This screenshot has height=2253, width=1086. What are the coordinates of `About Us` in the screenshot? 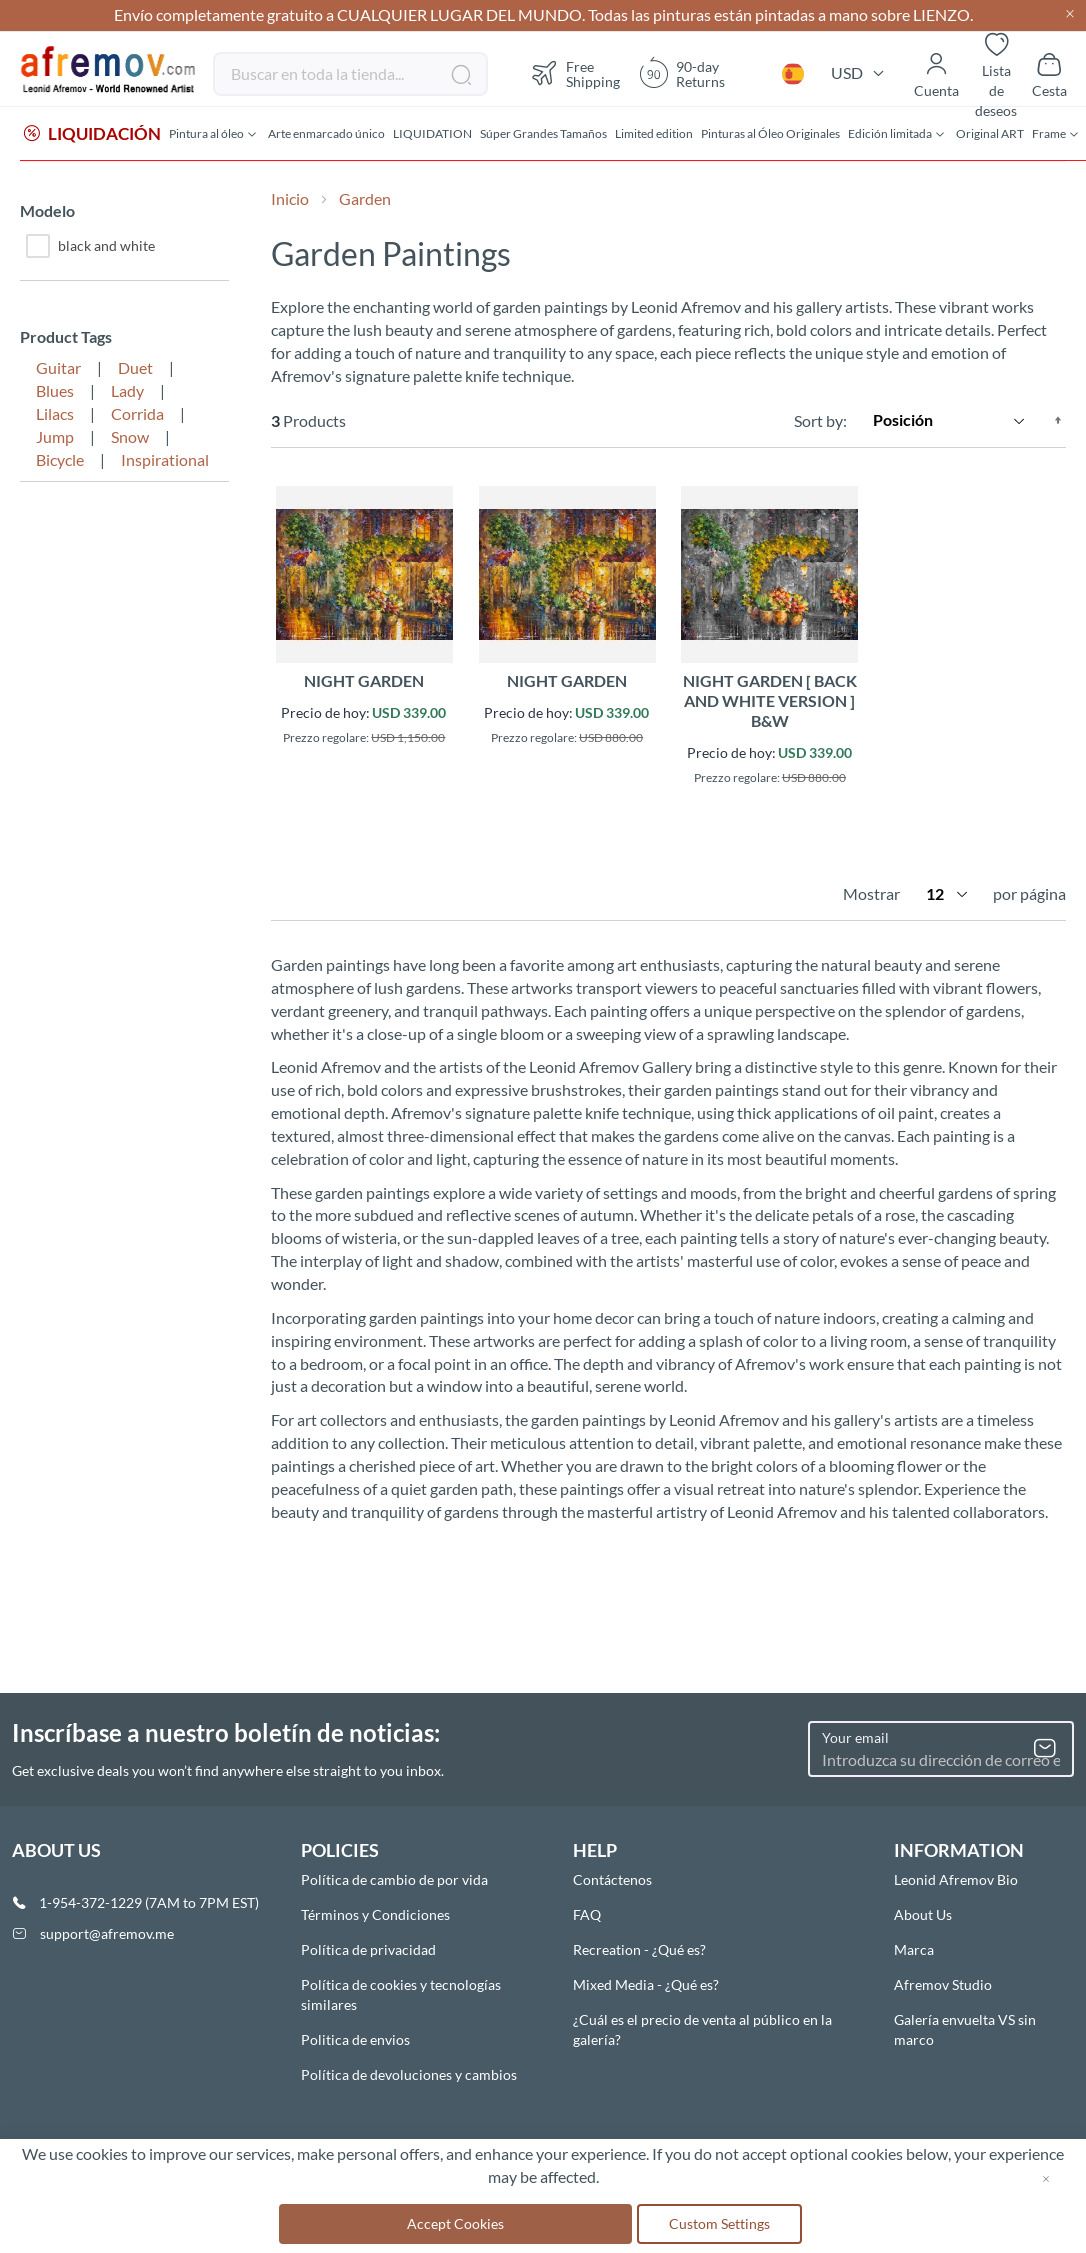 It's located at (923, 1914).